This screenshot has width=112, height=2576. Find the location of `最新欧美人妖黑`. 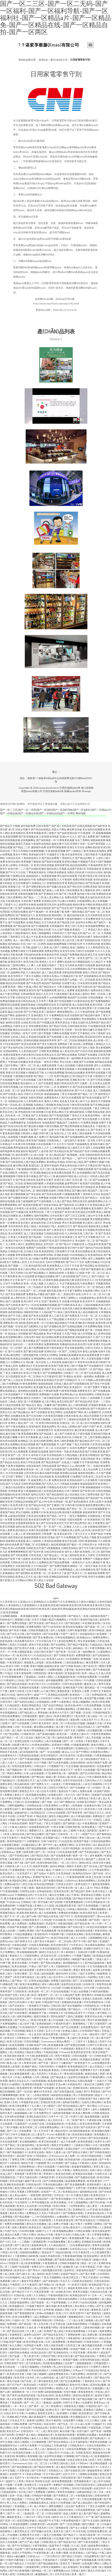

最新欧美人妖黑 is located at coordinates (100, 2309).